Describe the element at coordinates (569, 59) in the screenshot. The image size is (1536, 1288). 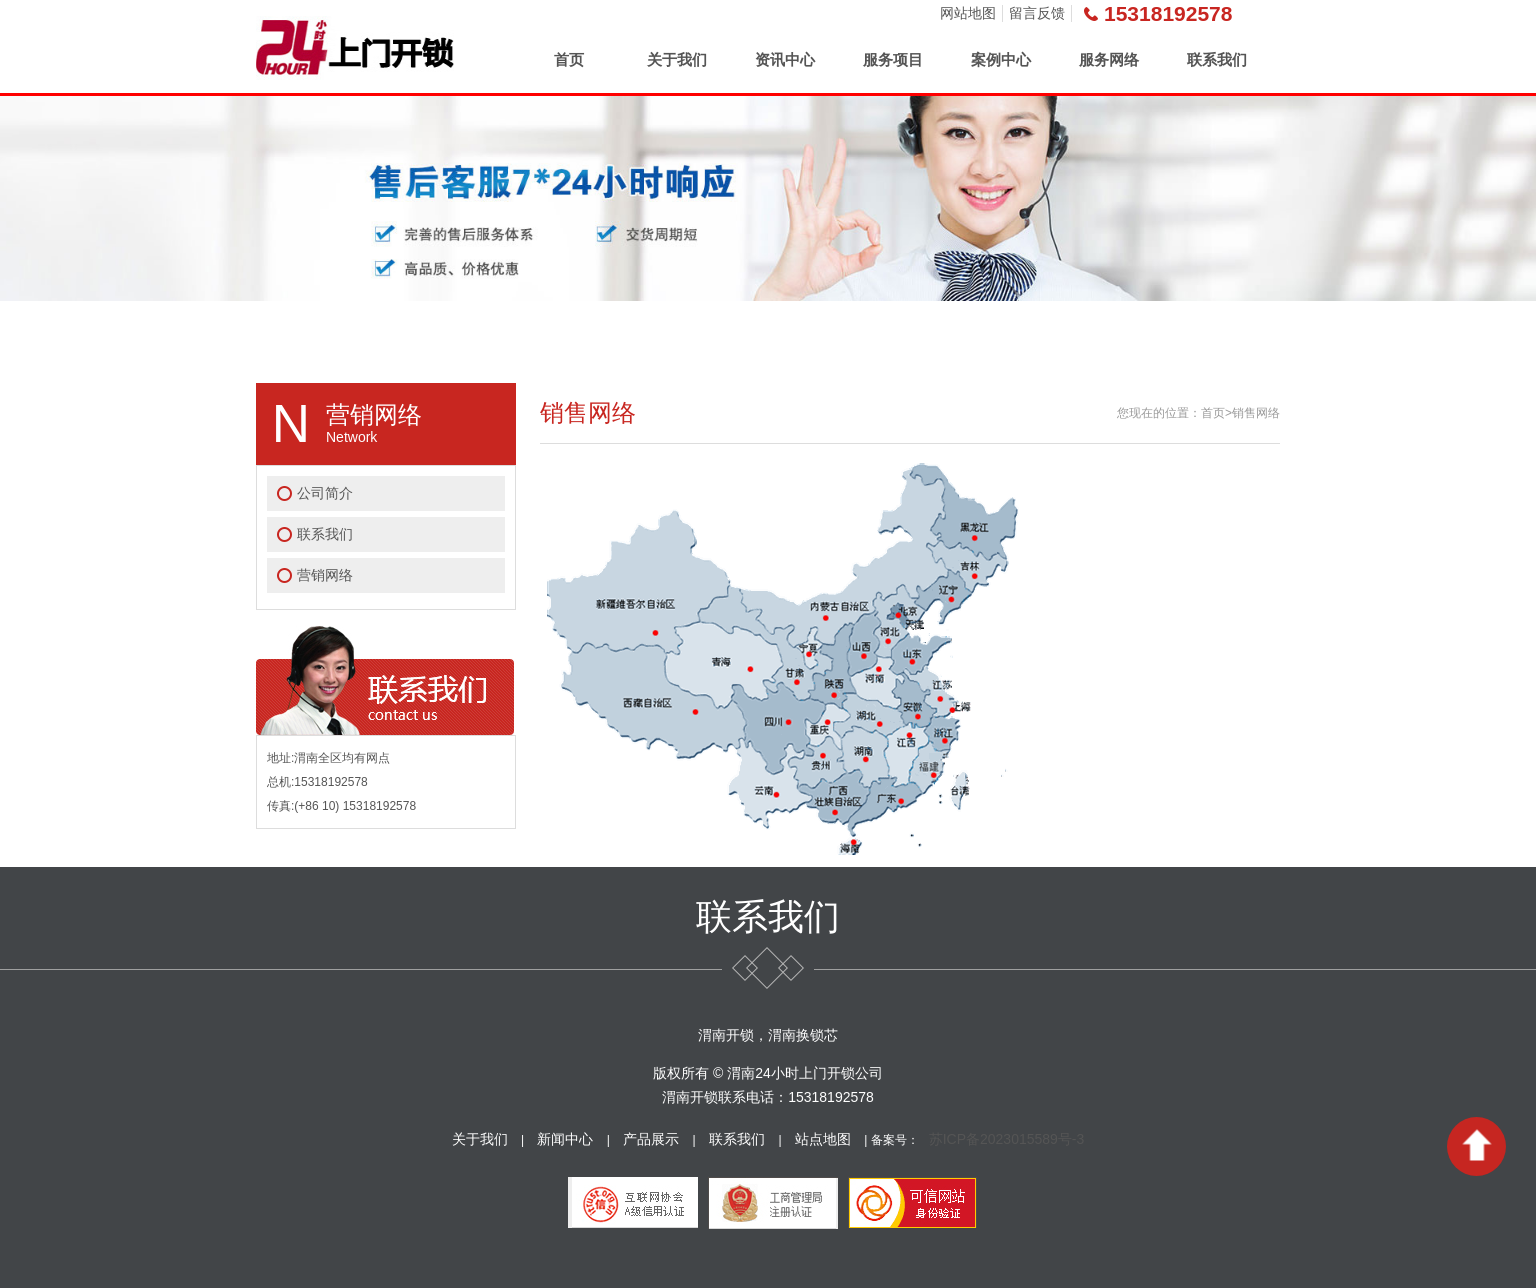
I see `首页` at that location.